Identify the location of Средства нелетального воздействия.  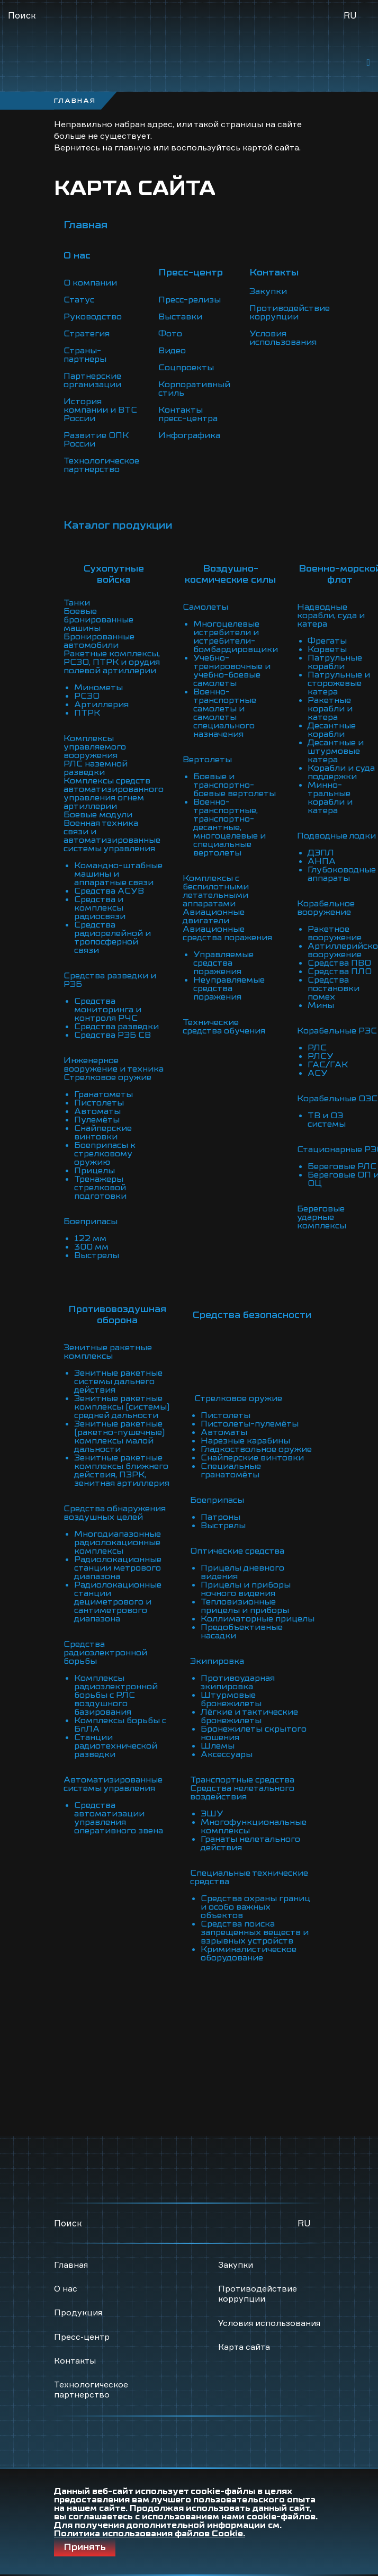
(242, 1793).